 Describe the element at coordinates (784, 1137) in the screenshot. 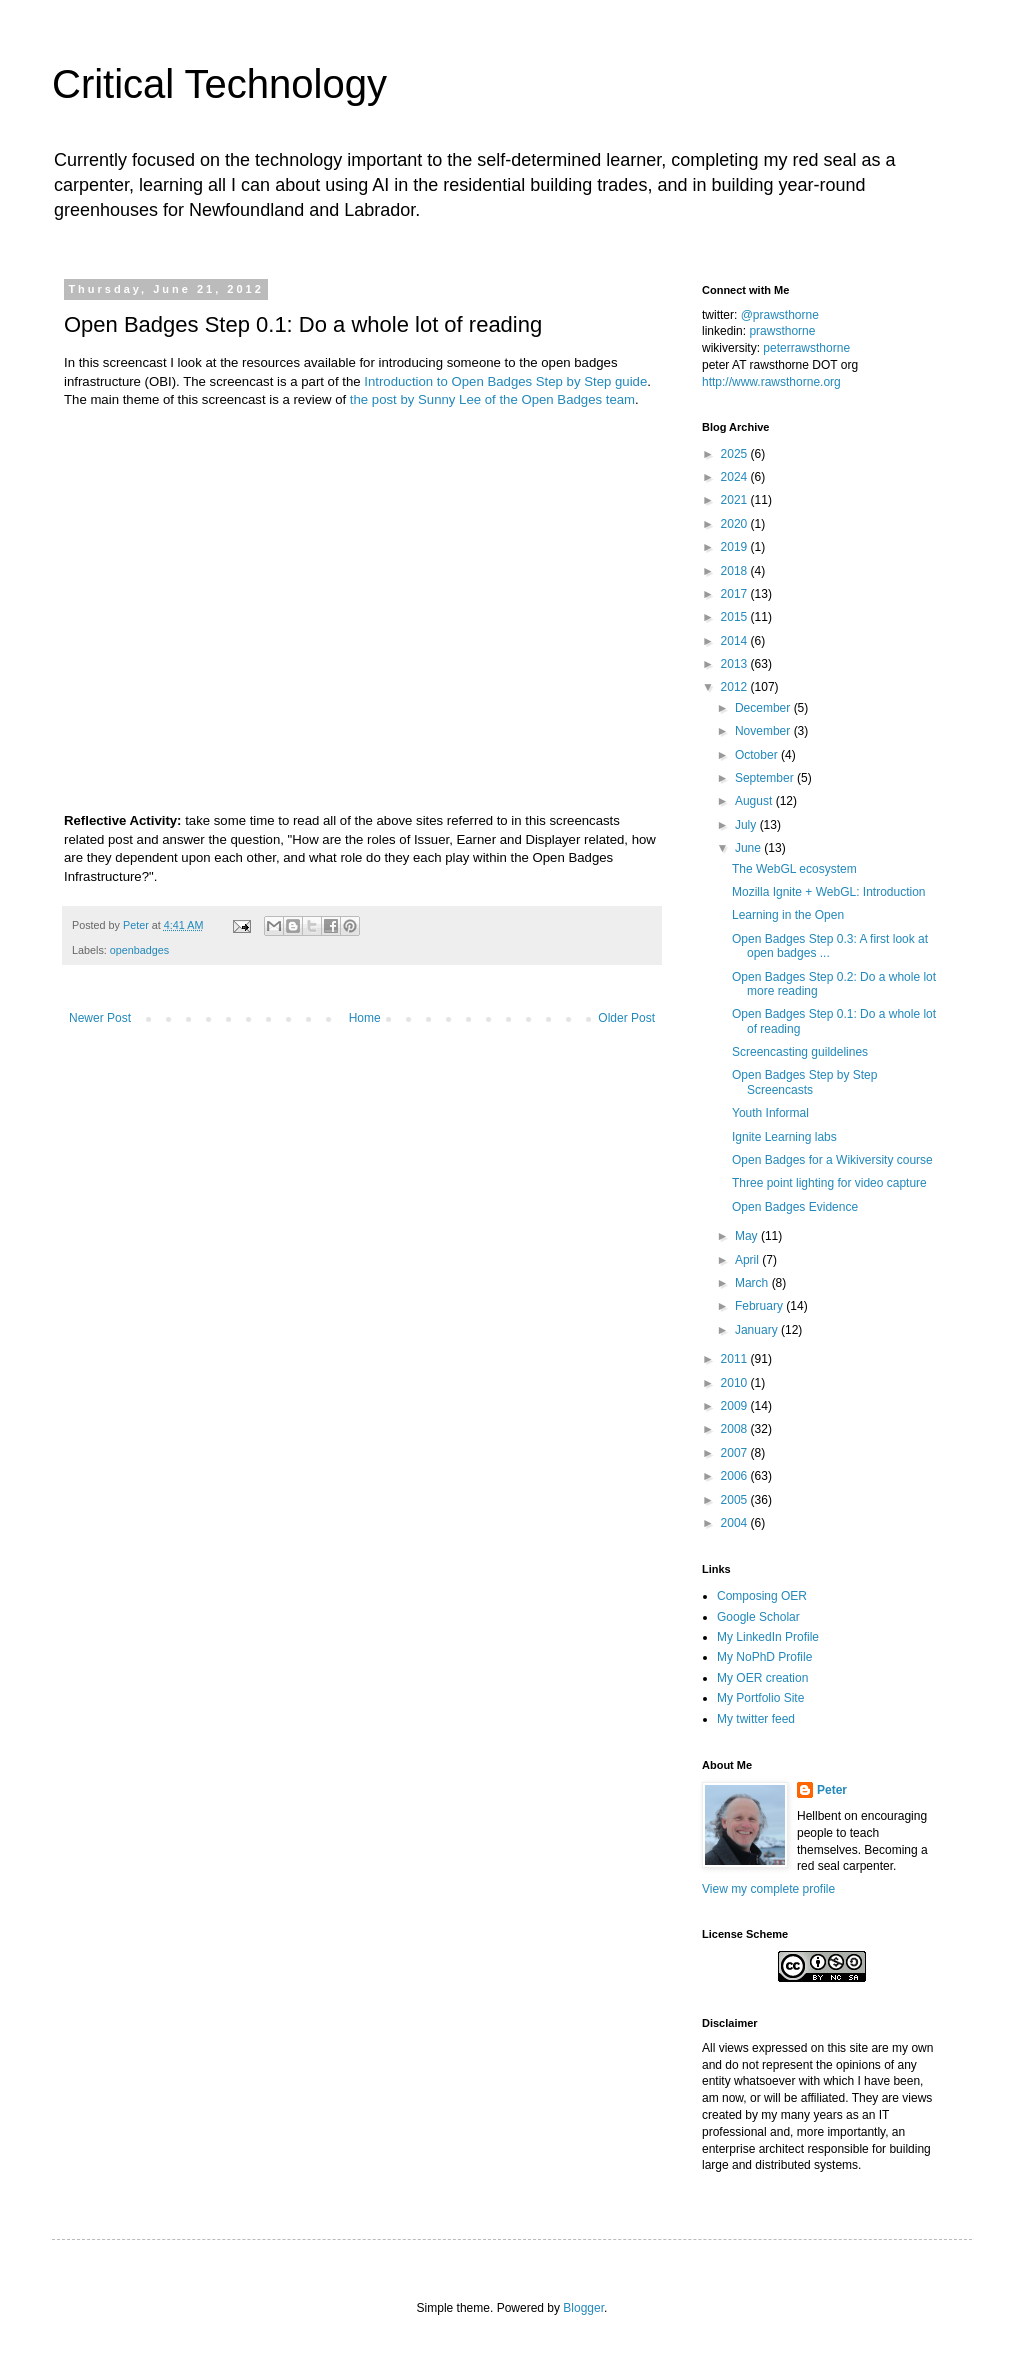

I see `Ignite Learning labs` at that location.